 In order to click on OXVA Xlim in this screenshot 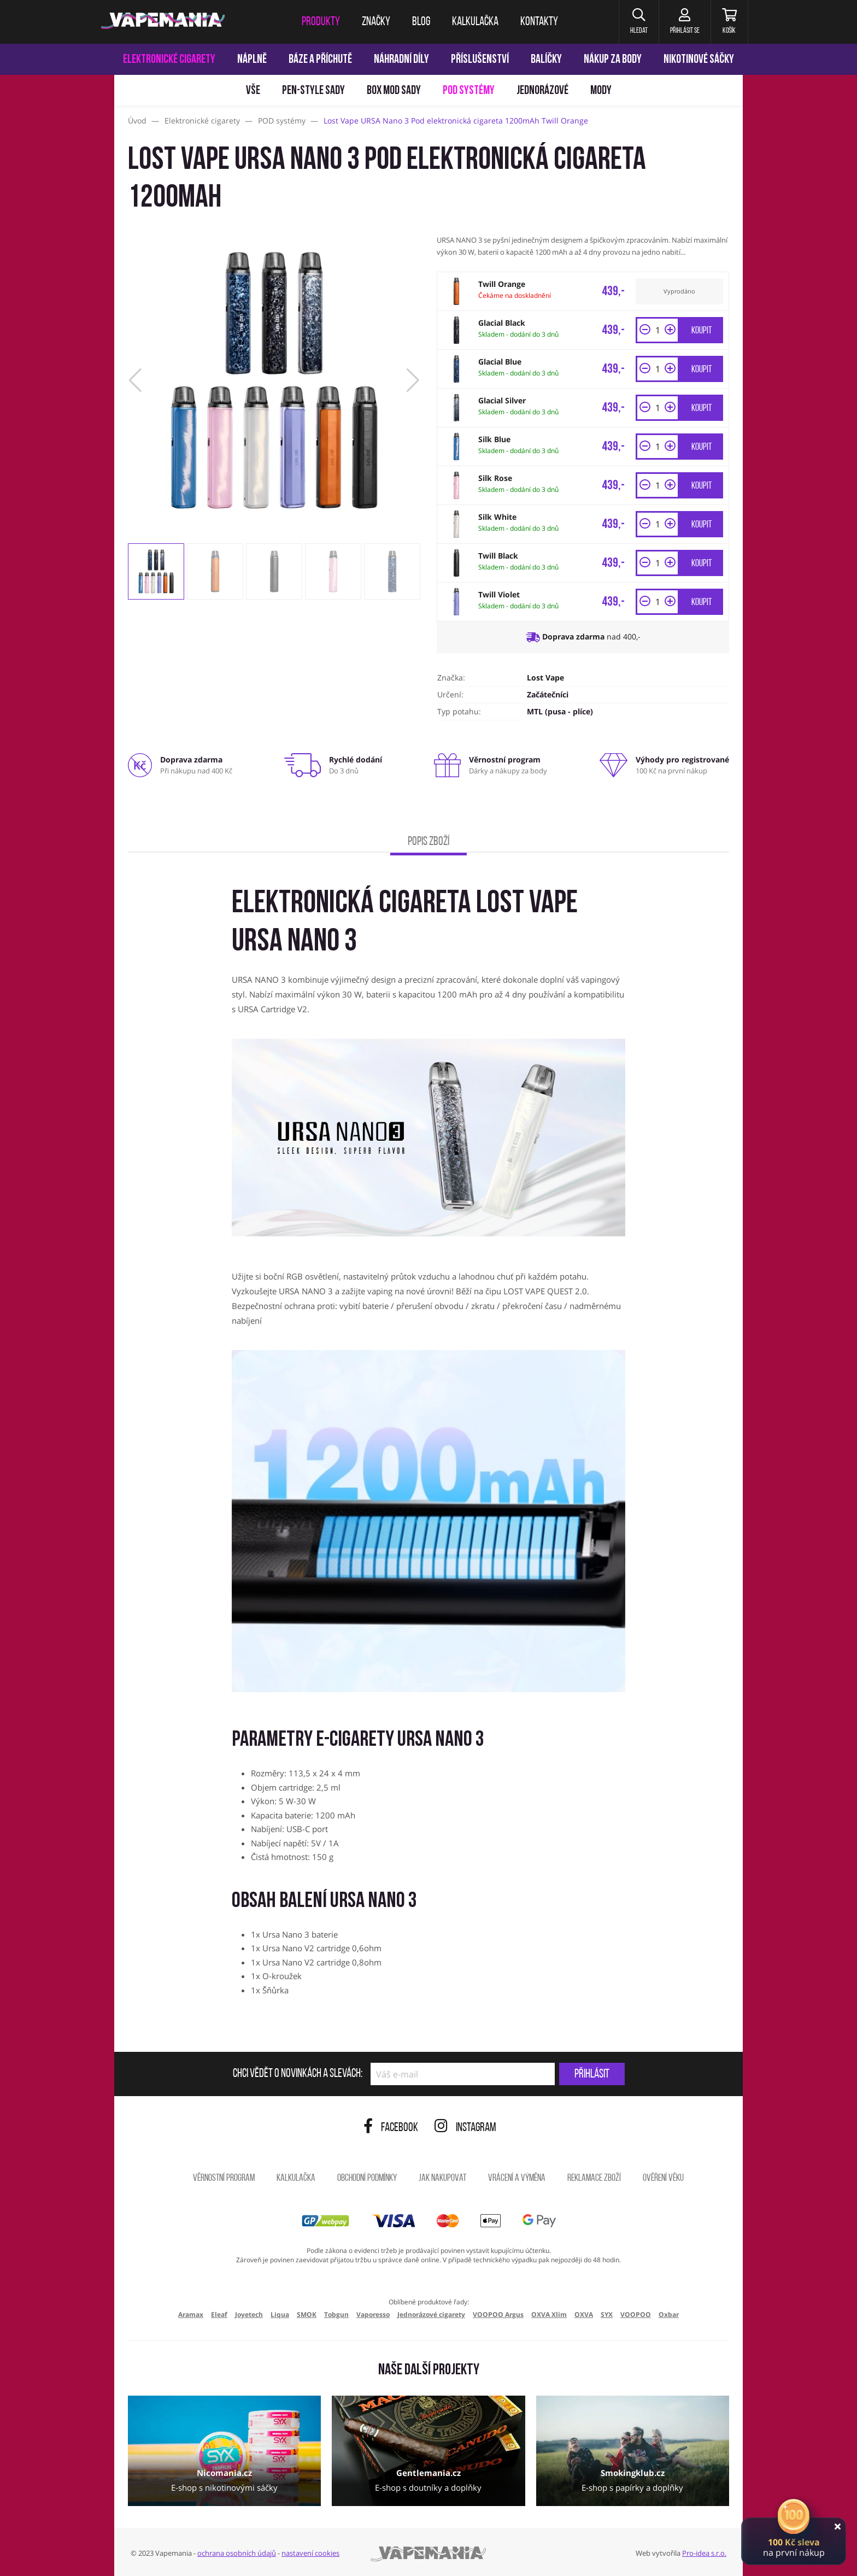, I will do `click(549, 2314)`.